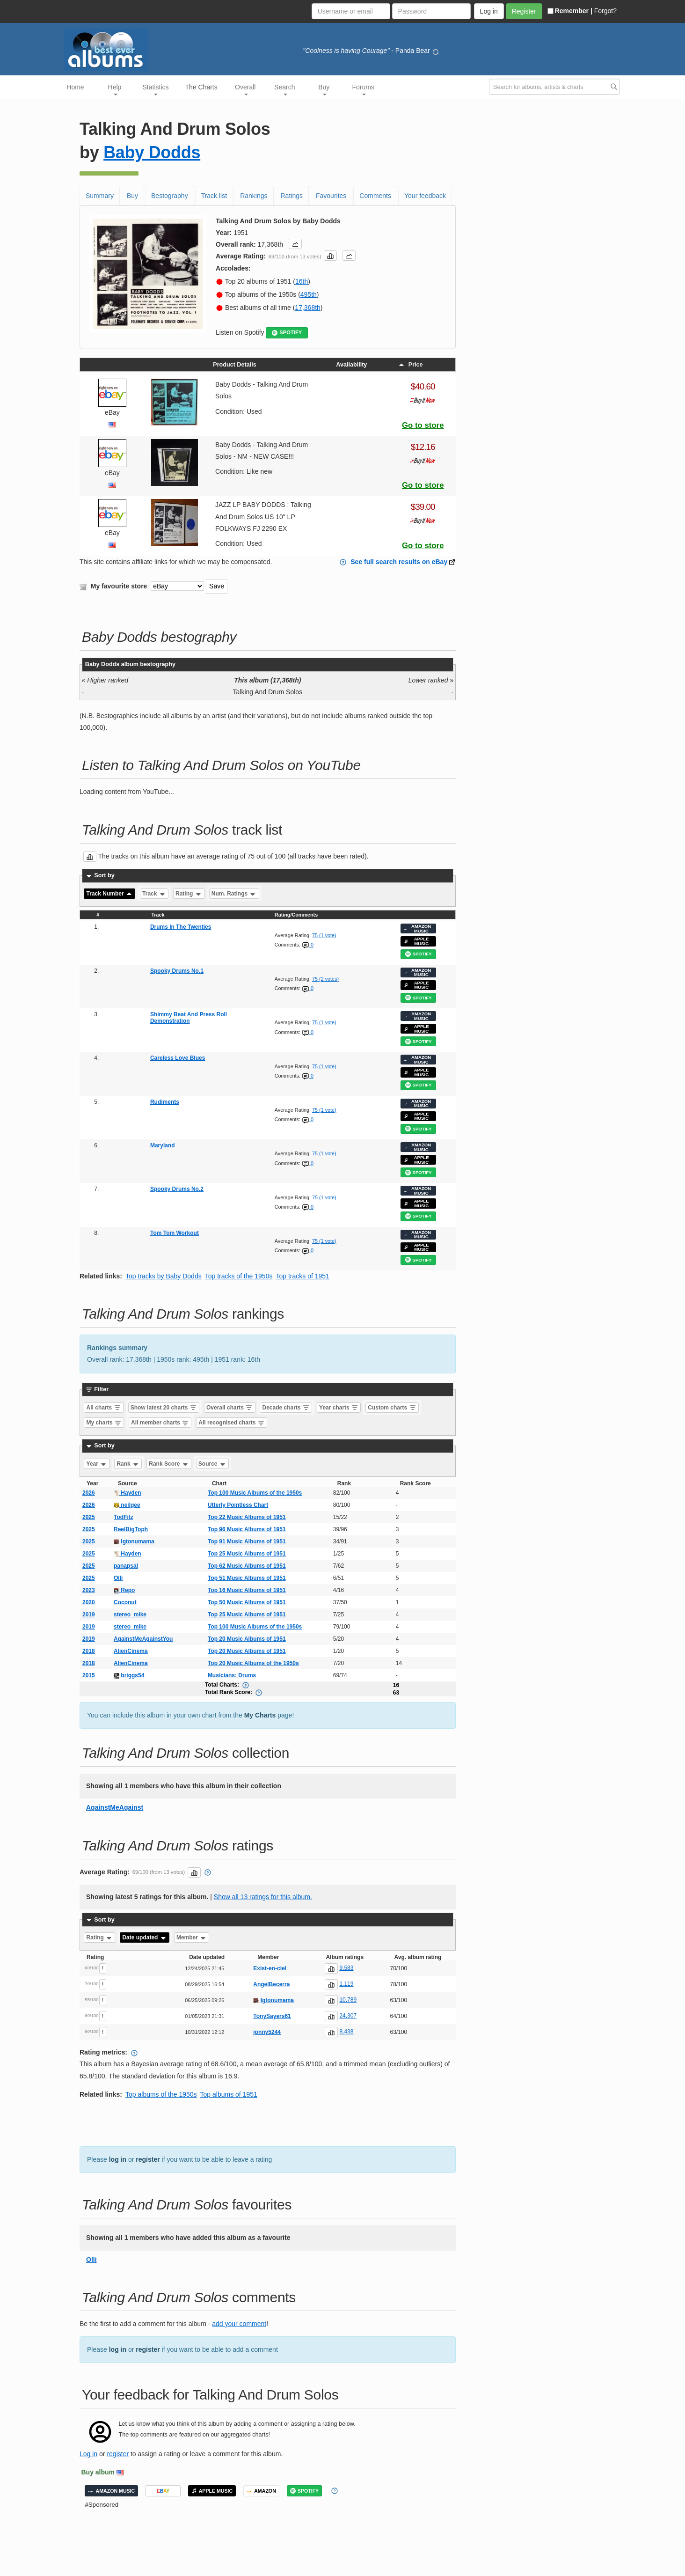 The width and height of the screenshot is (685, 2576). I want to click on Top albums of the 1950s, so click(161, 2094).